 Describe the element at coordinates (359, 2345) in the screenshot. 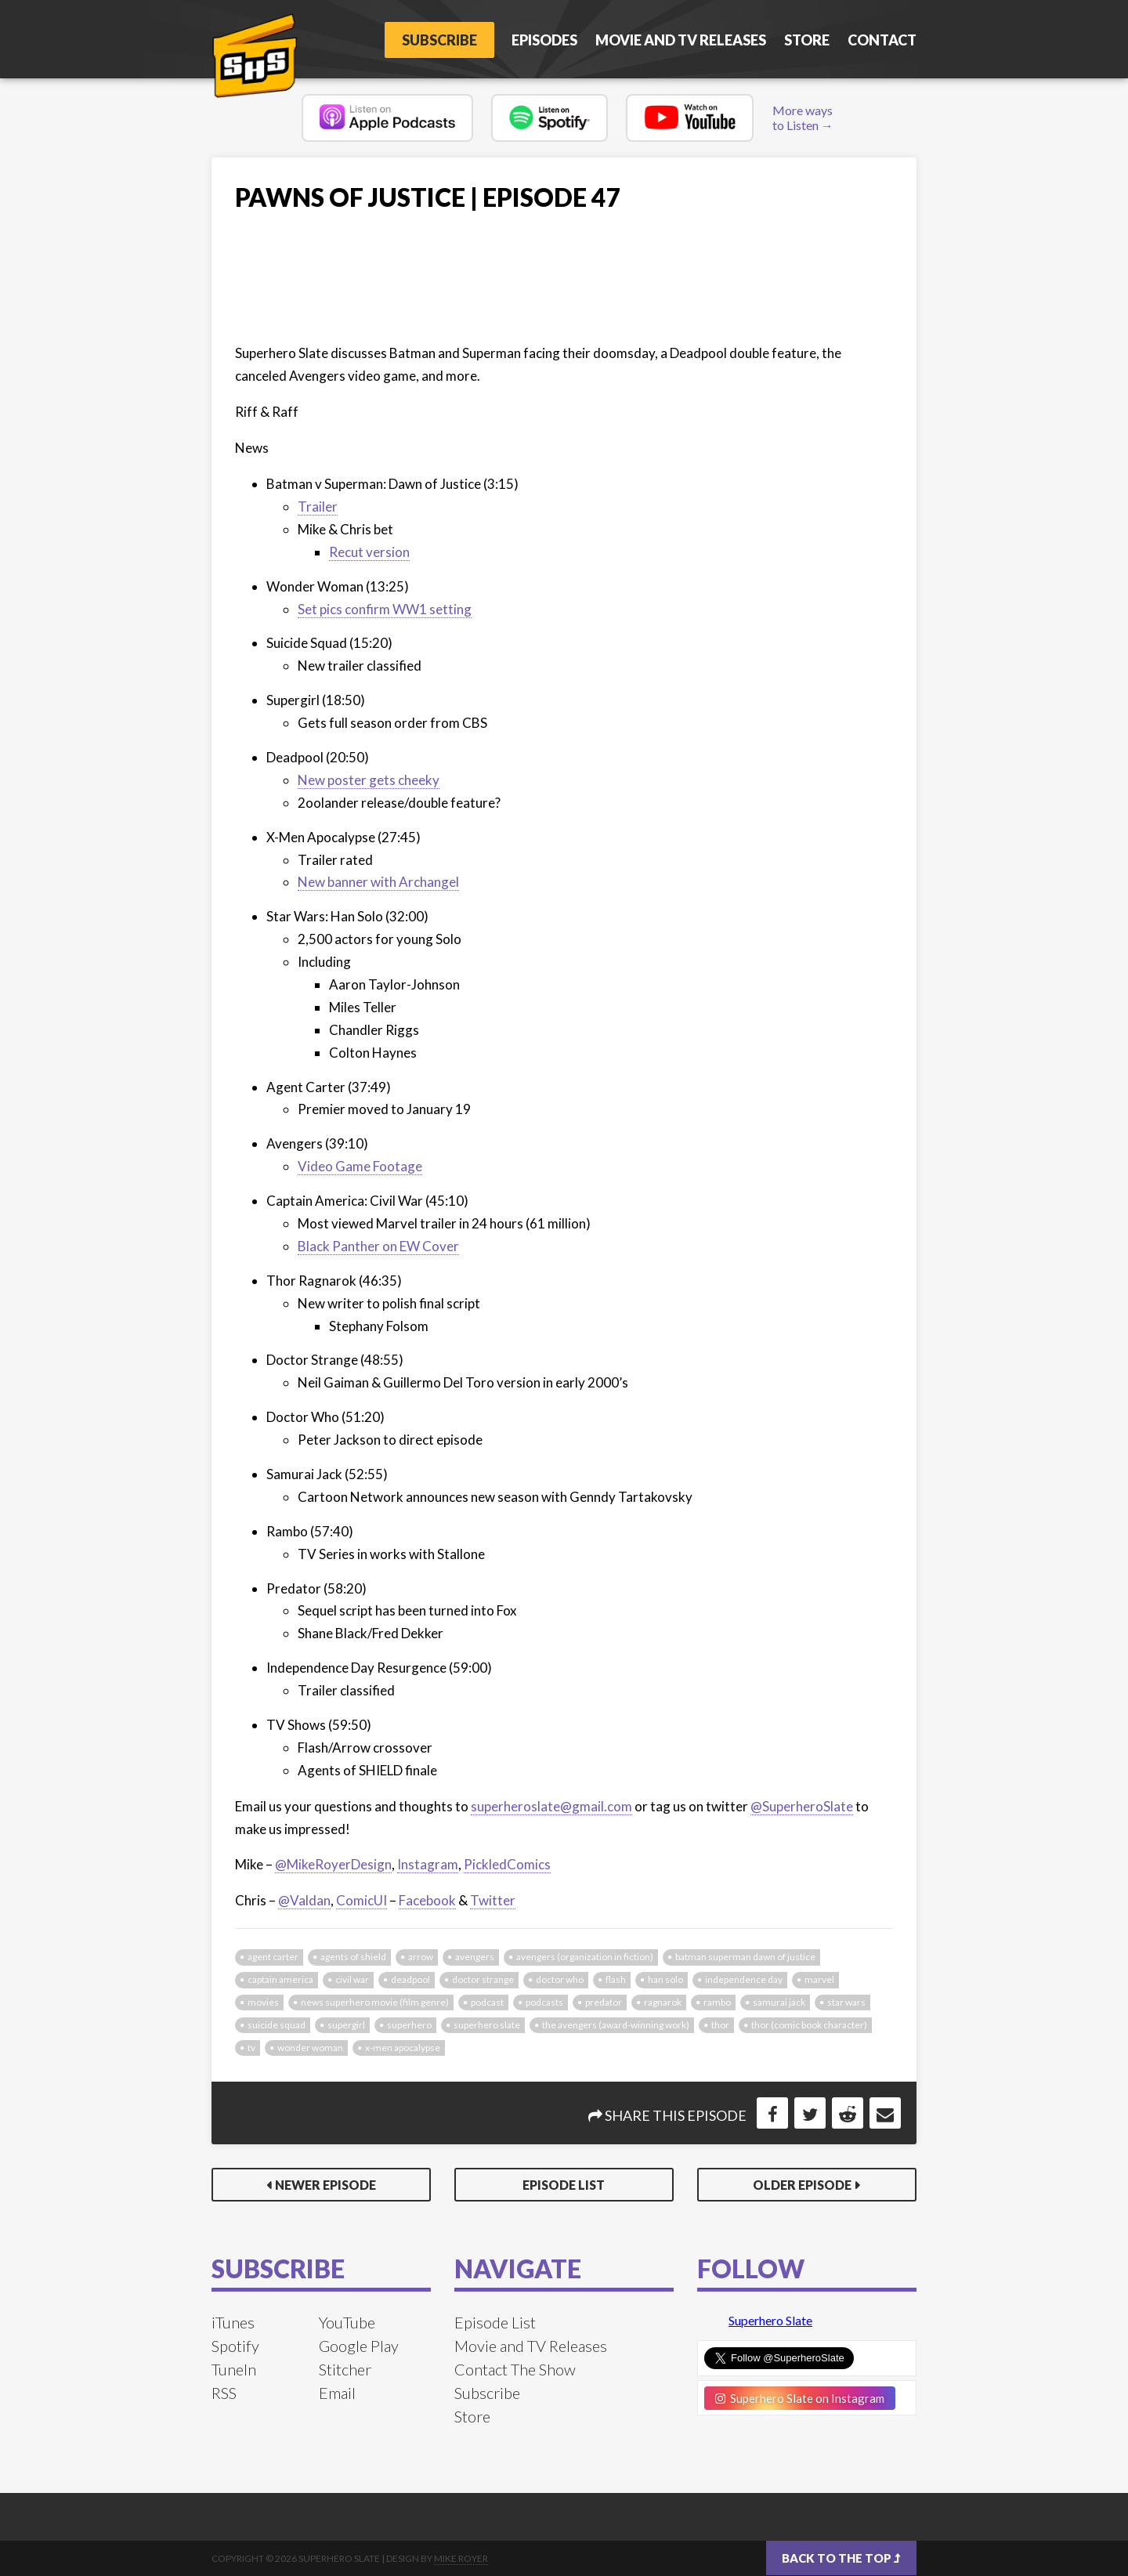

I see `Google Play` at that location.